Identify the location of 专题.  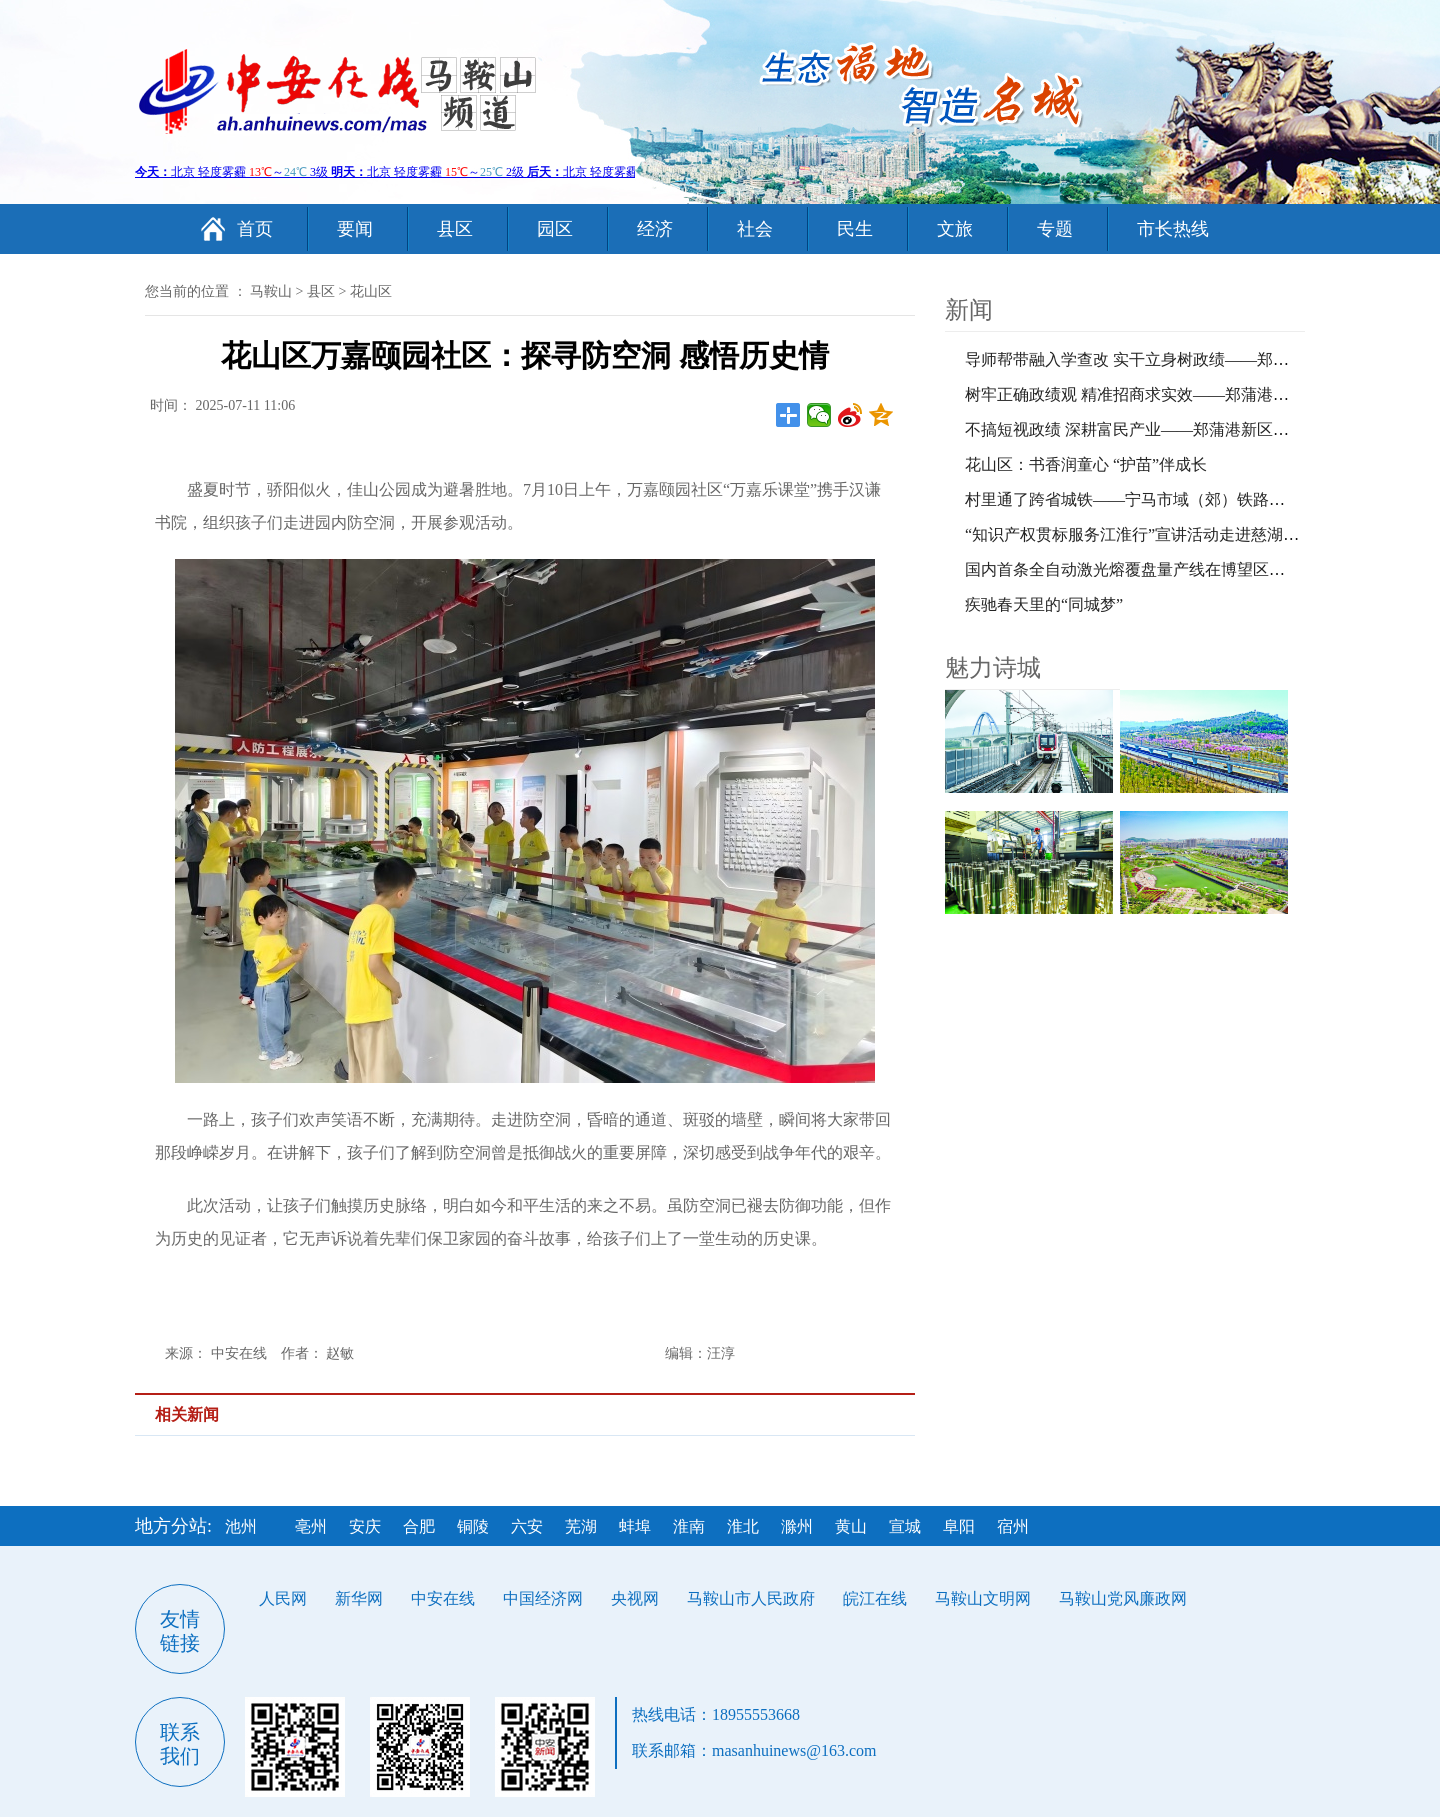
(1055, 229).